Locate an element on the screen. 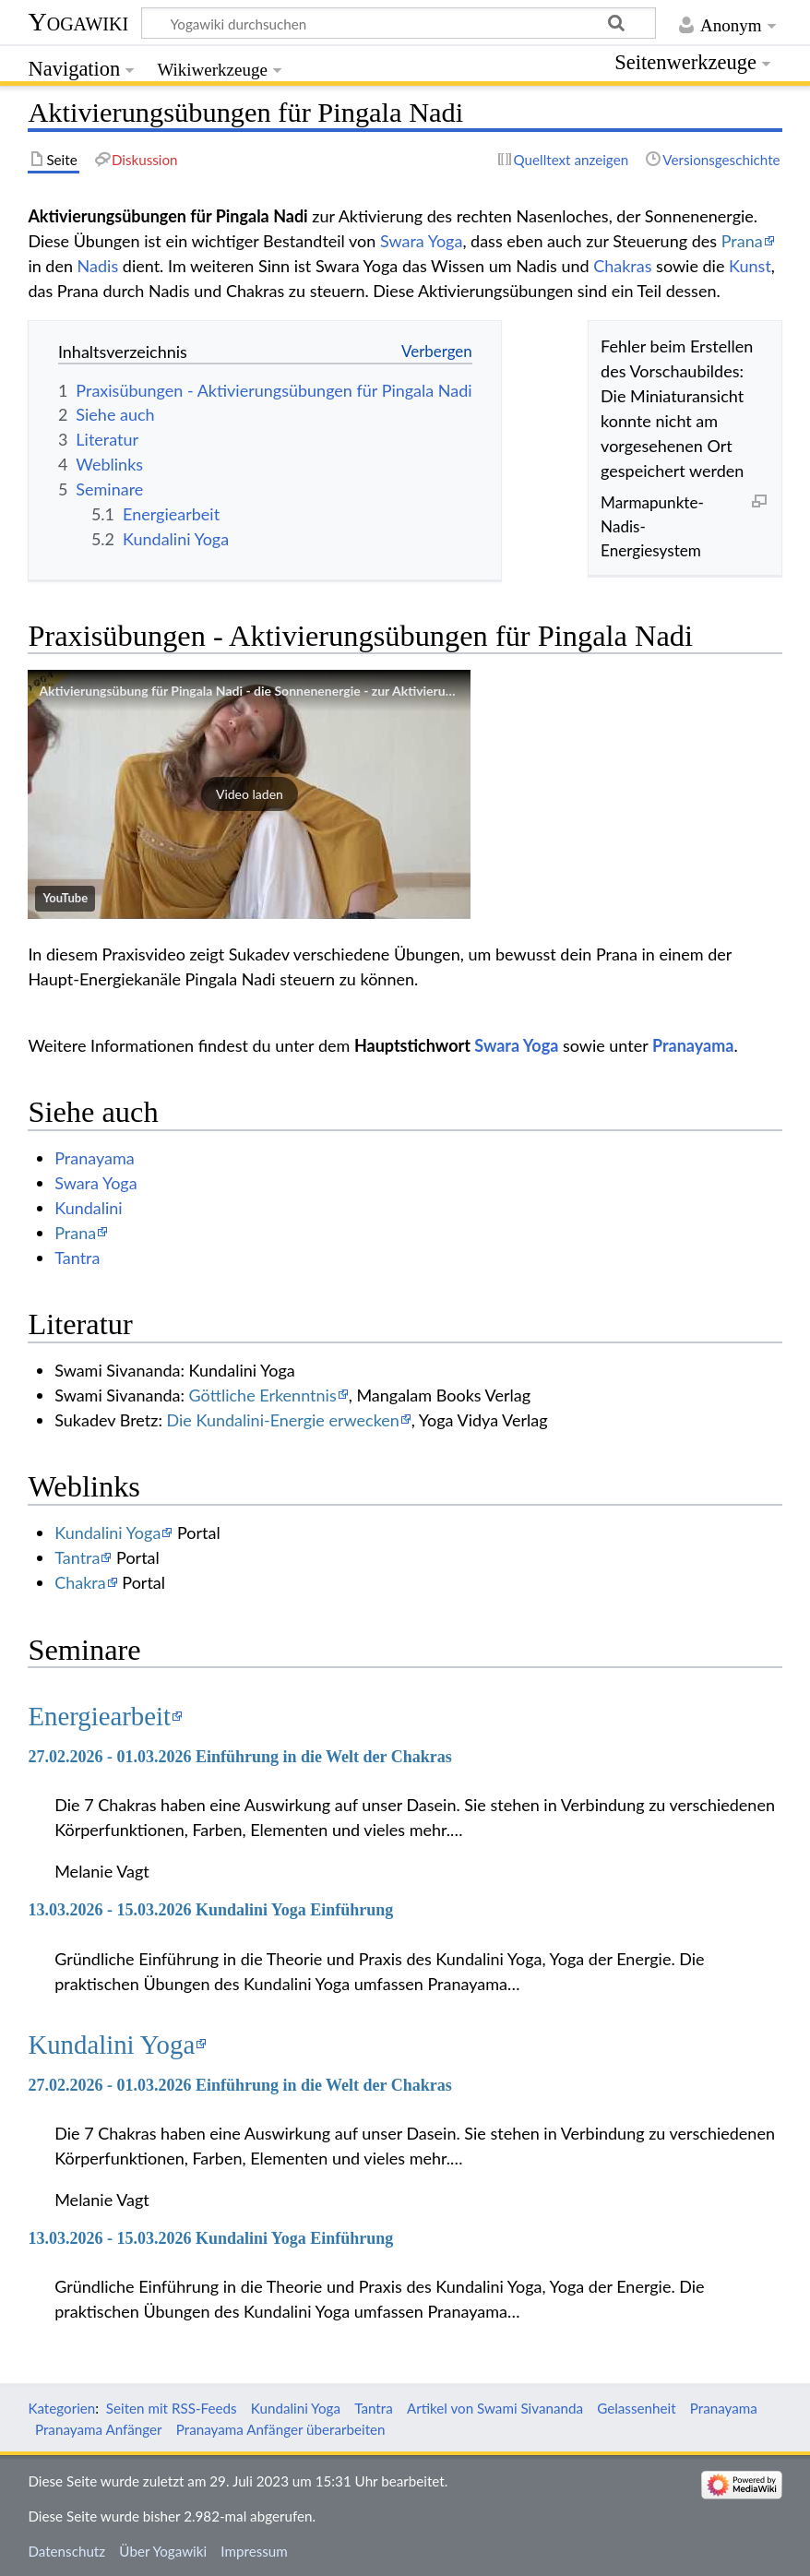 This screenshot has width=810, height=2576. [Yogawiki durchsuchen] is located at coordinates (398, 23).